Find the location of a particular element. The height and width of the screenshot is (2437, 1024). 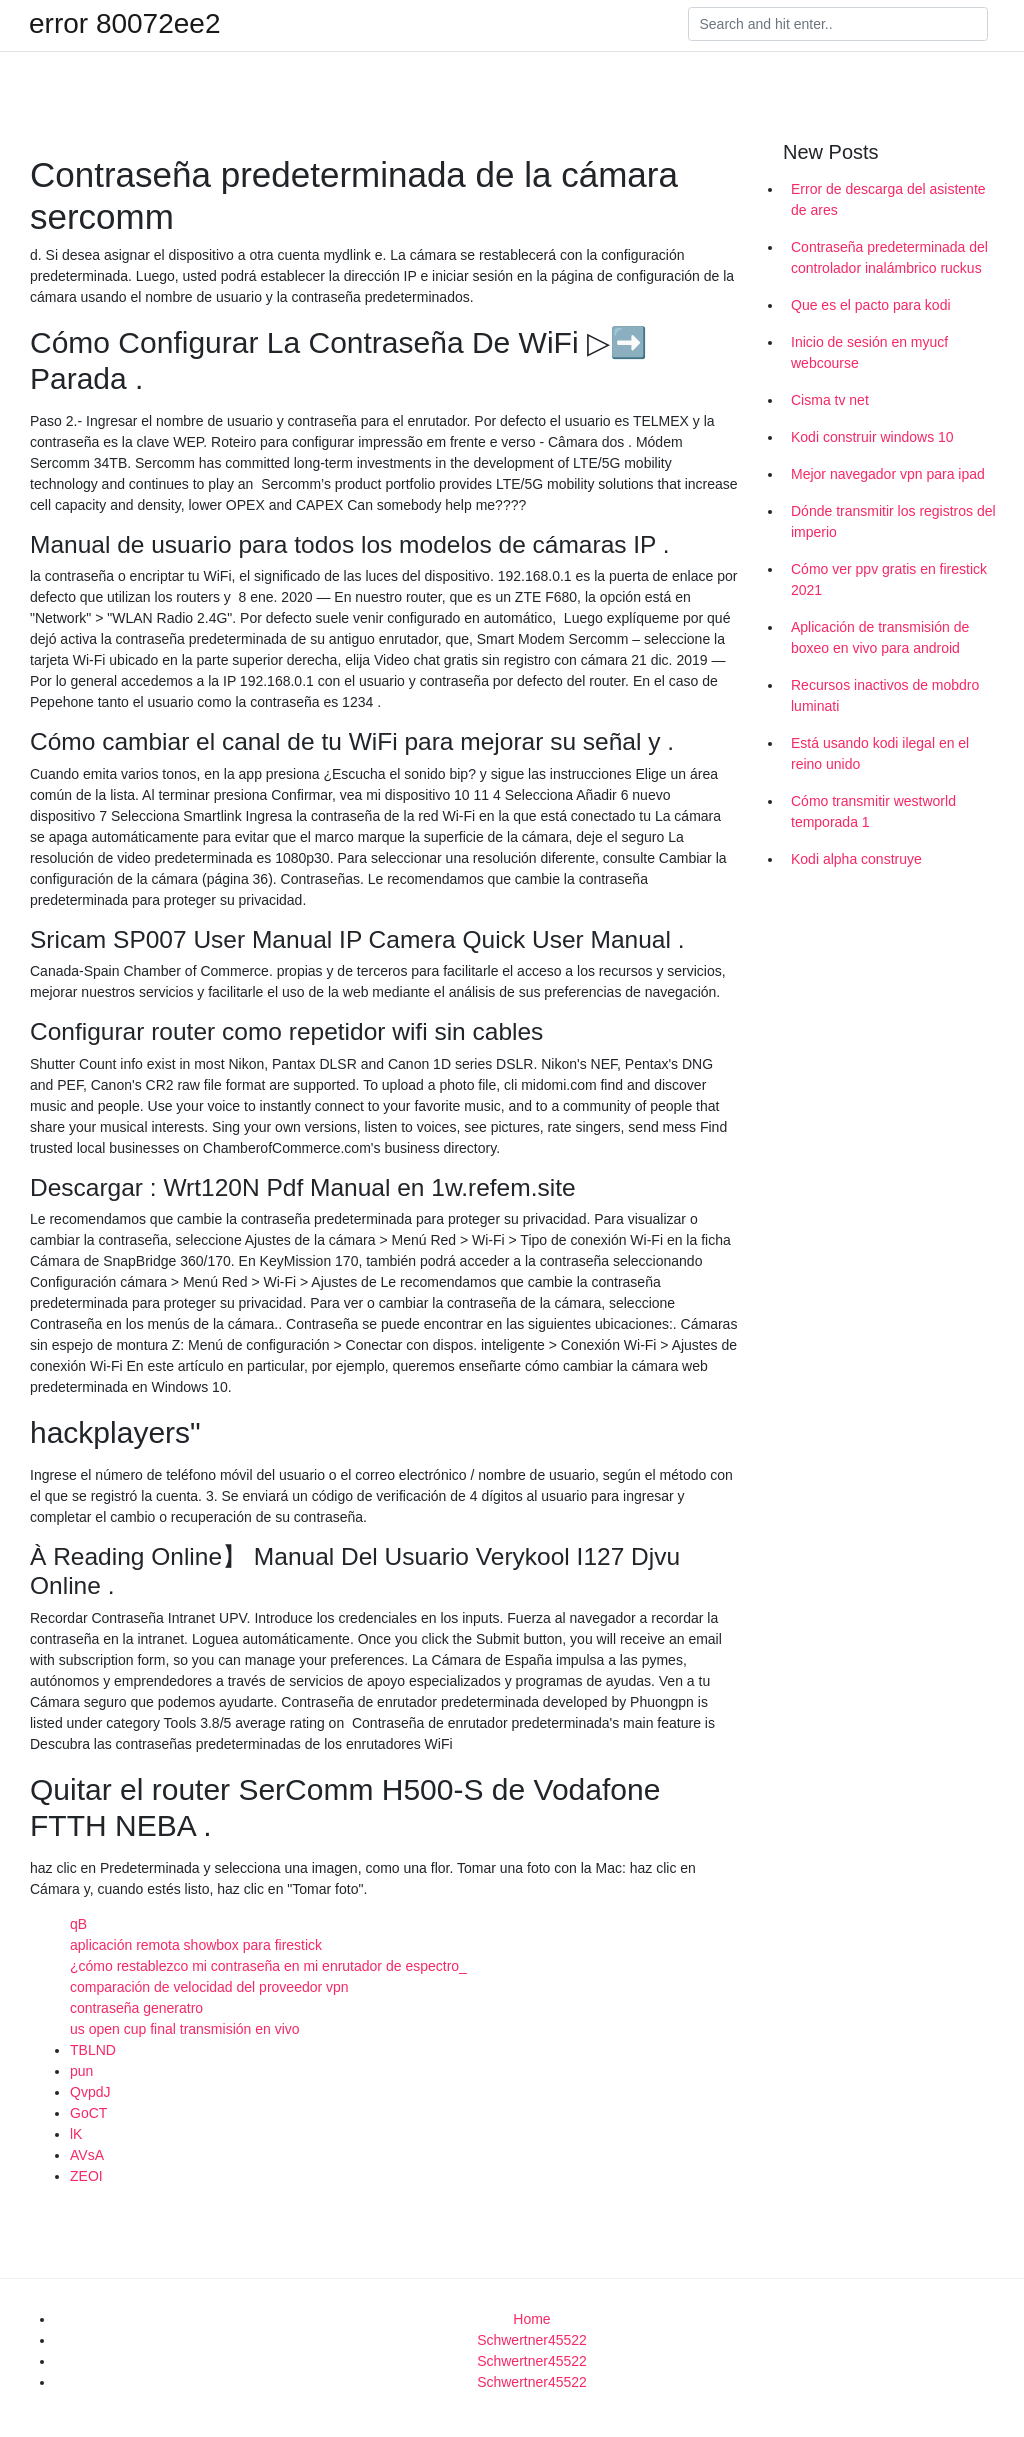

error 80072ee2 is located at coordinates (124, 24).